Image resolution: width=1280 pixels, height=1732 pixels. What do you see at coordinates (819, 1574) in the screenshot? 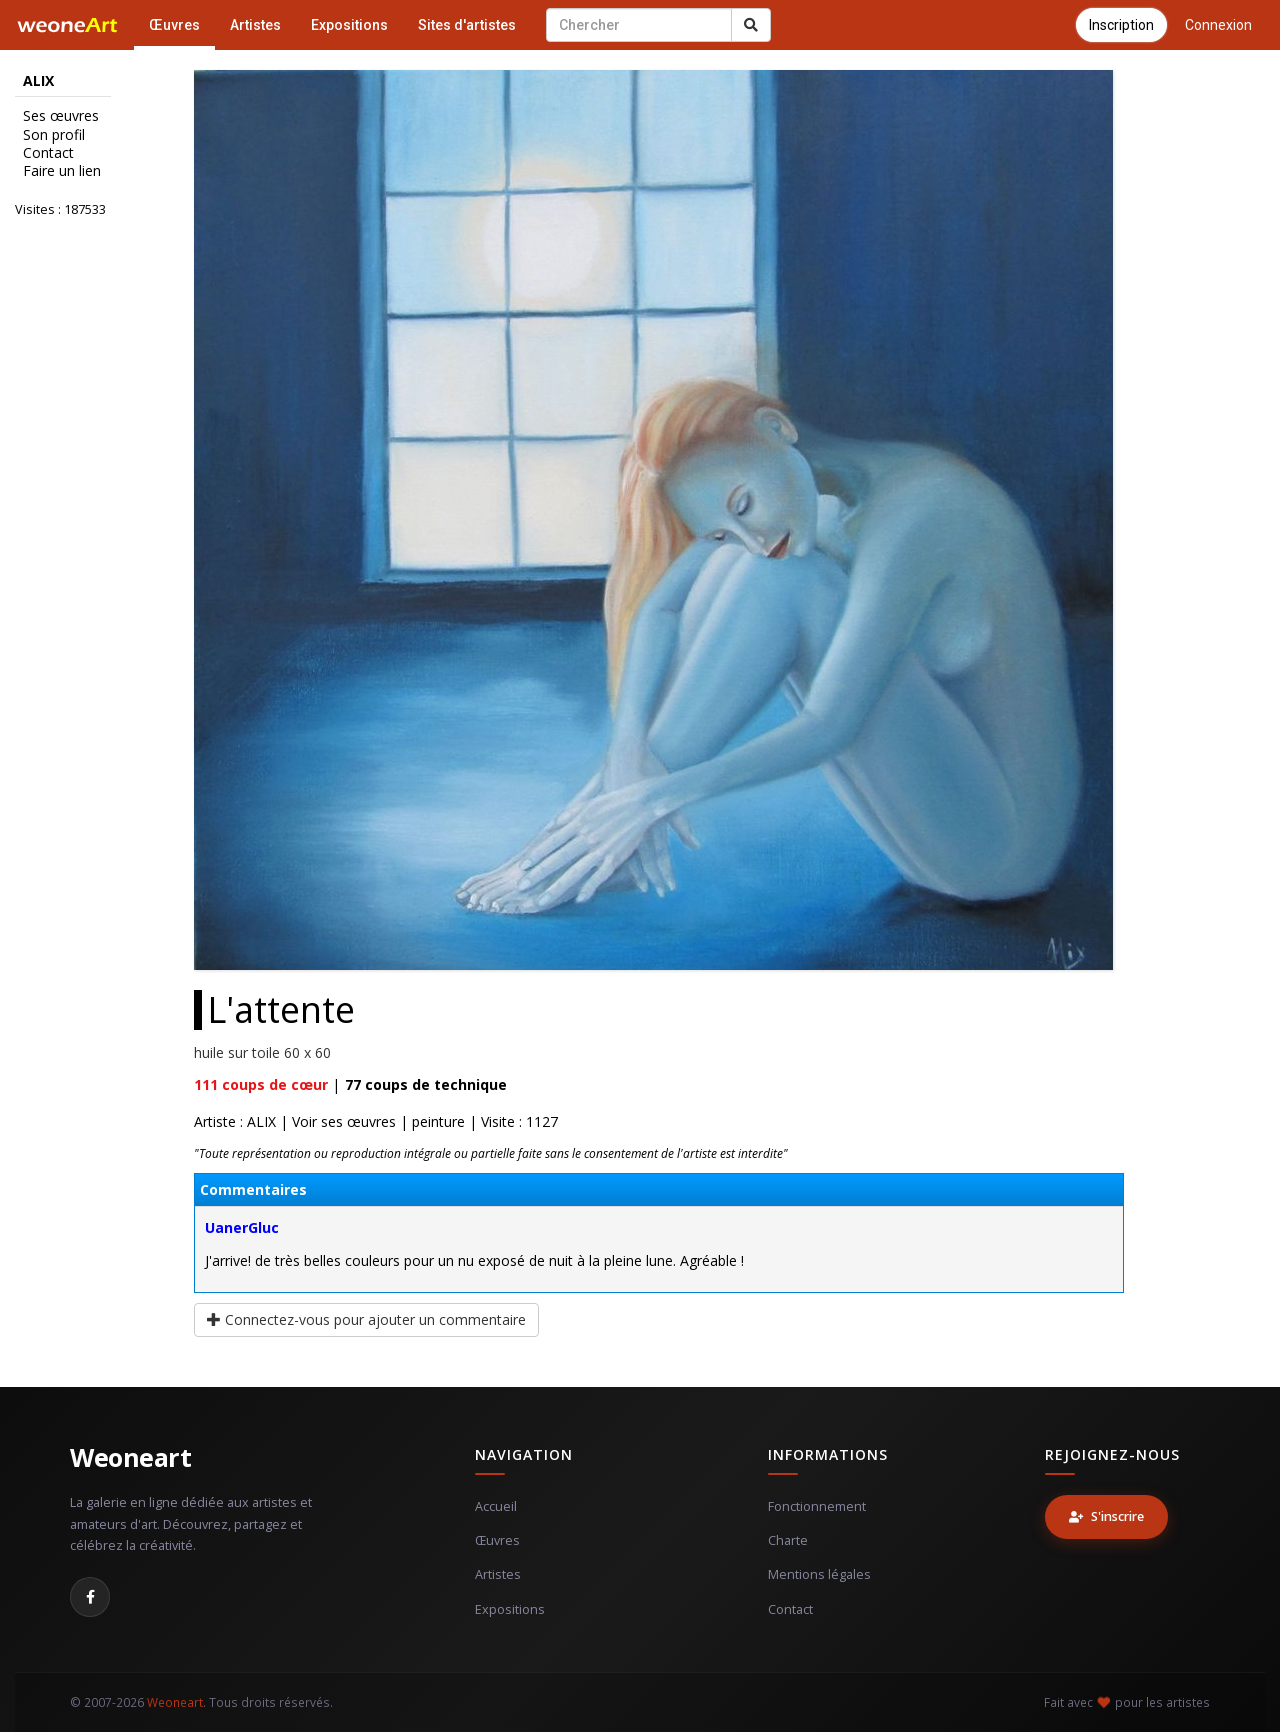
I see `Mentions légales` at bounding box center [819, 1574].